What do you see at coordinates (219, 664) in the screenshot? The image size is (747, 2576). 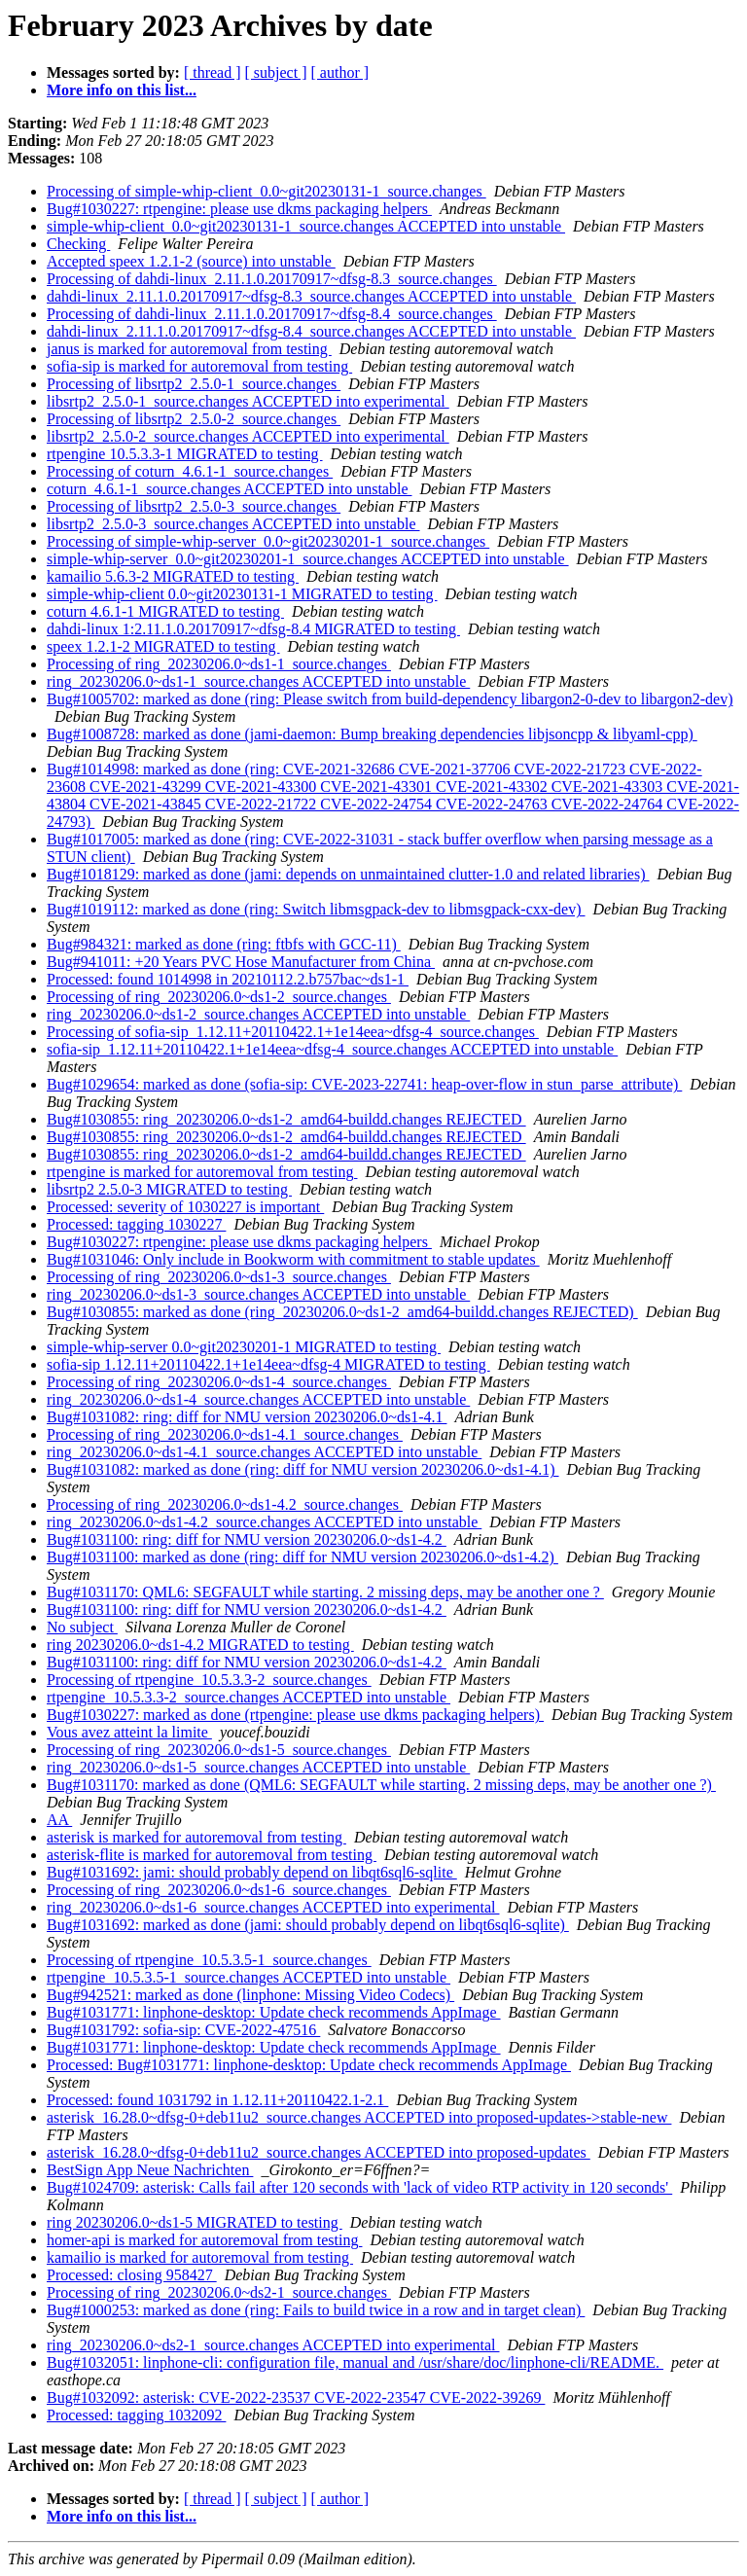 I see `Processing of ring_20230206.0~ds1-1_source.changes` at bounding box center [219, 664].